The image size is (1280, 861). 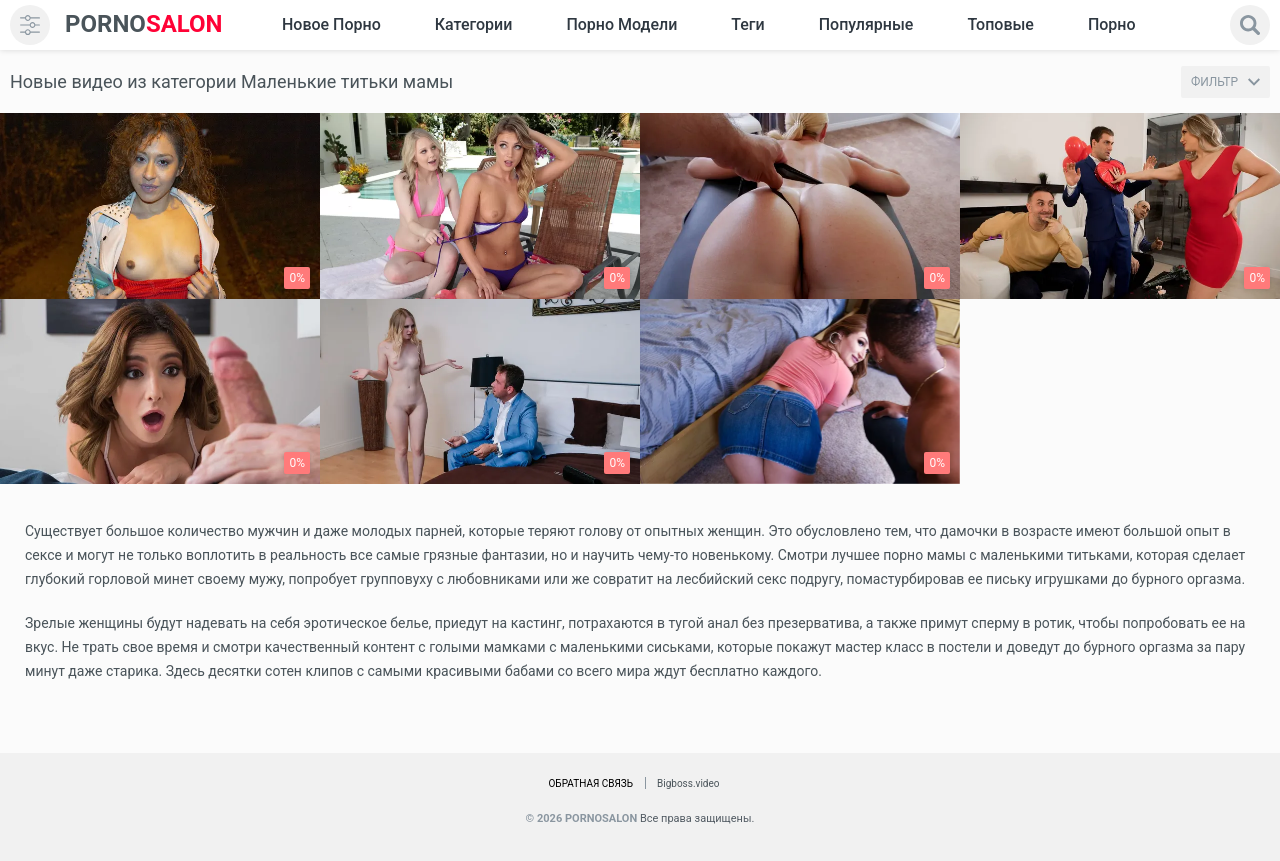 What do you see at coordinates (1250, 25) in the screenshot?
I see `[search]` at bounding box center [1250, 25].